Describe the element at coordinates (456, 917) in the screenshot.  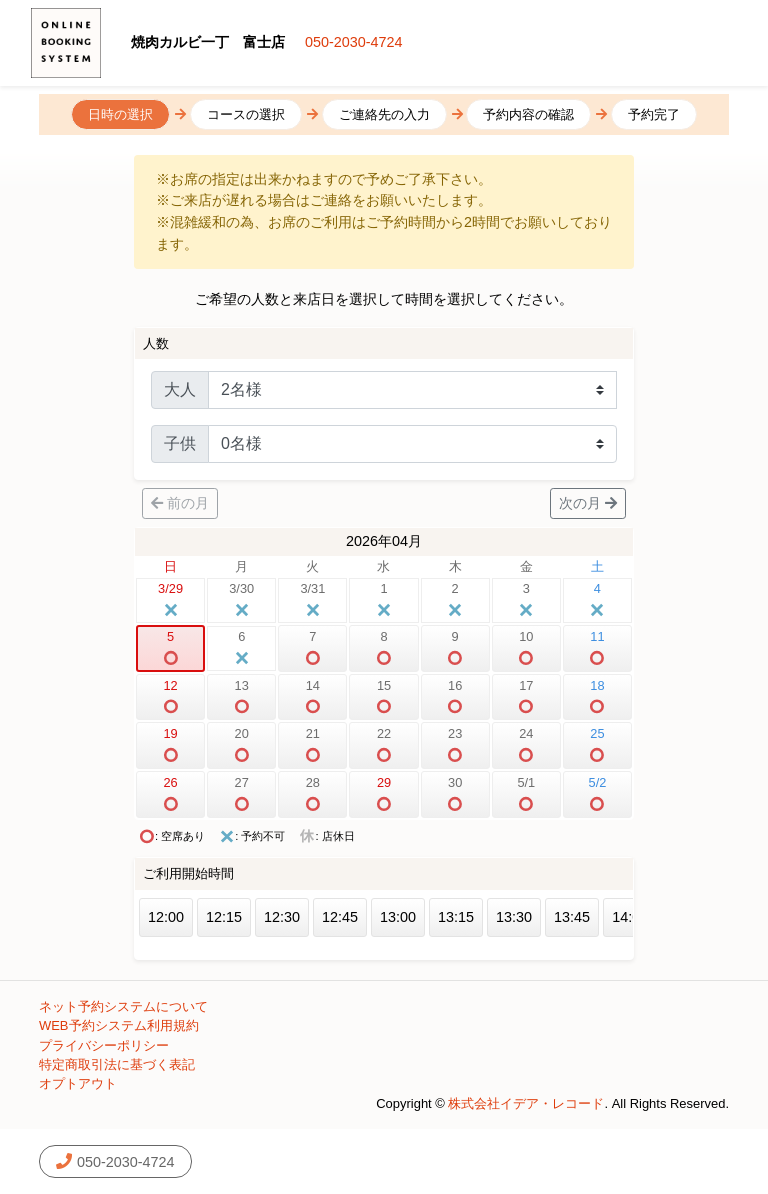
I see `13:15` at that location.